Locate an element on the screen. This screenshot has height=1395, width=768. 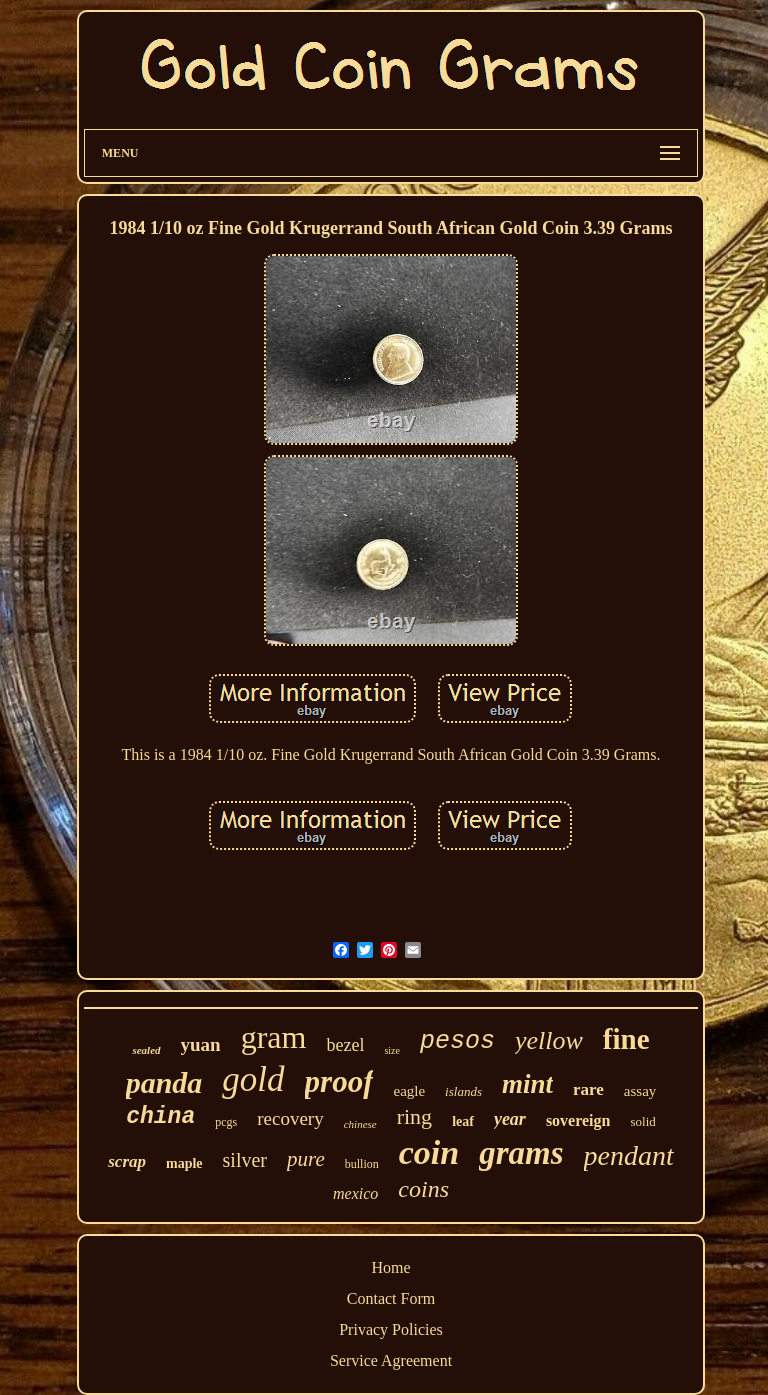
gram is located at coordinates (274, 1037).